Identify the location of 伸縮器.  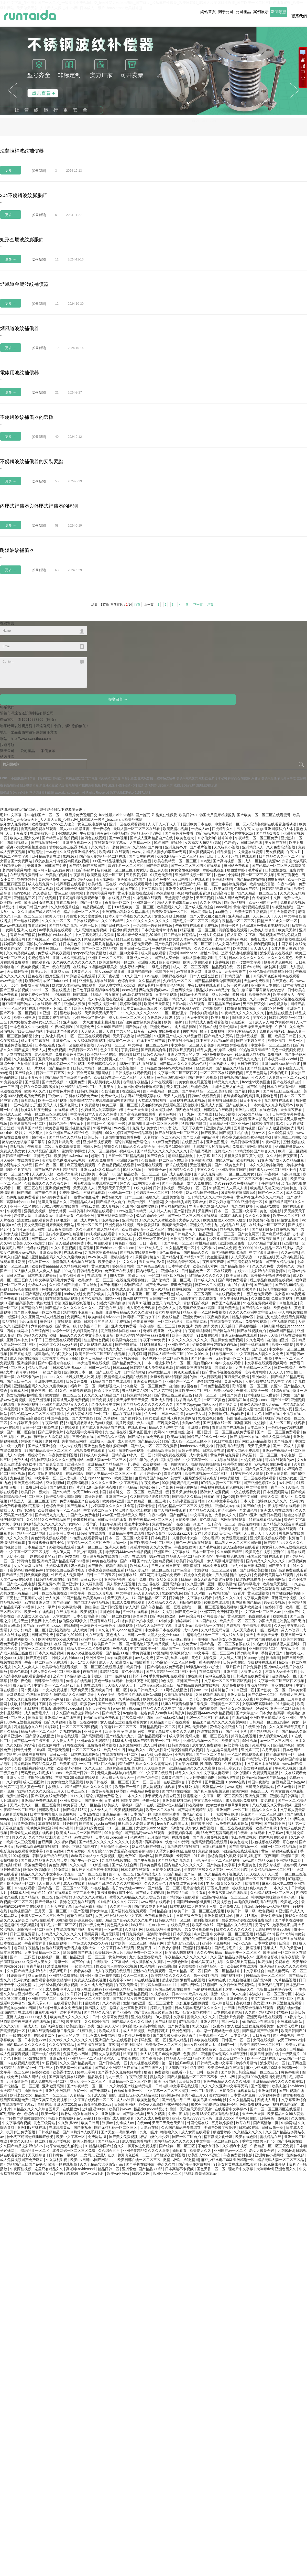
(57, 781).